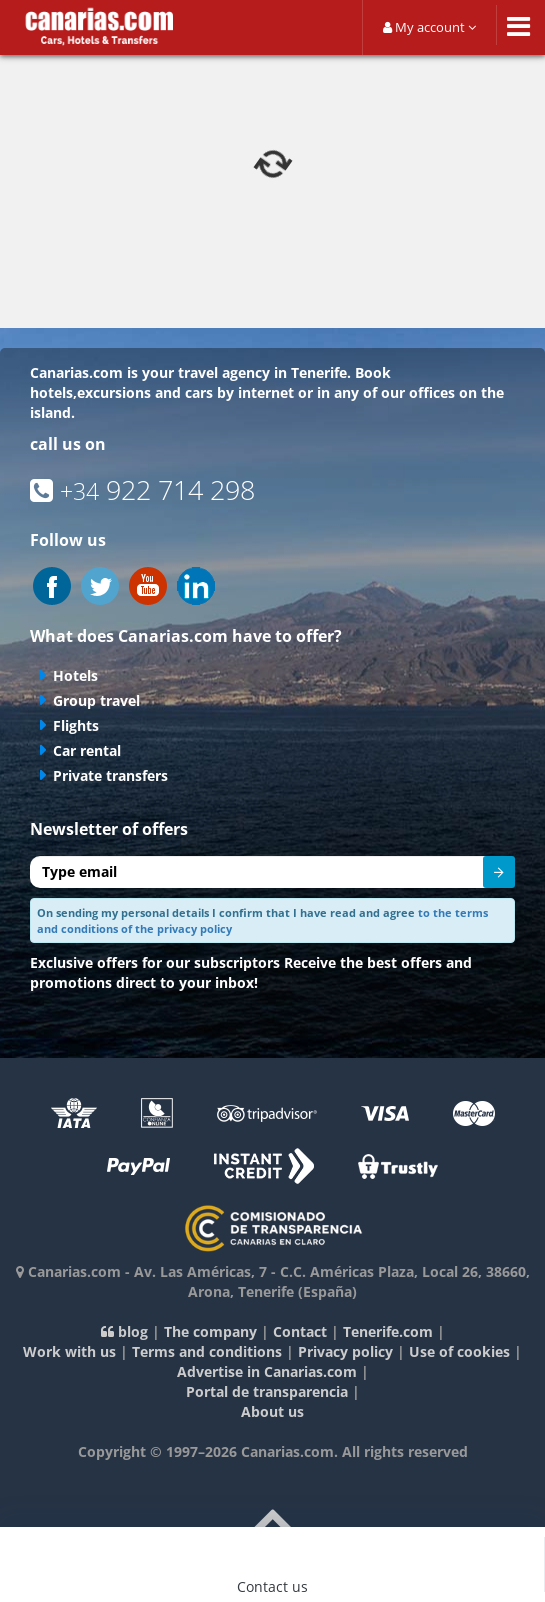 The image size is (545, 1602). I want to click on Car rental, so click(87, 750).